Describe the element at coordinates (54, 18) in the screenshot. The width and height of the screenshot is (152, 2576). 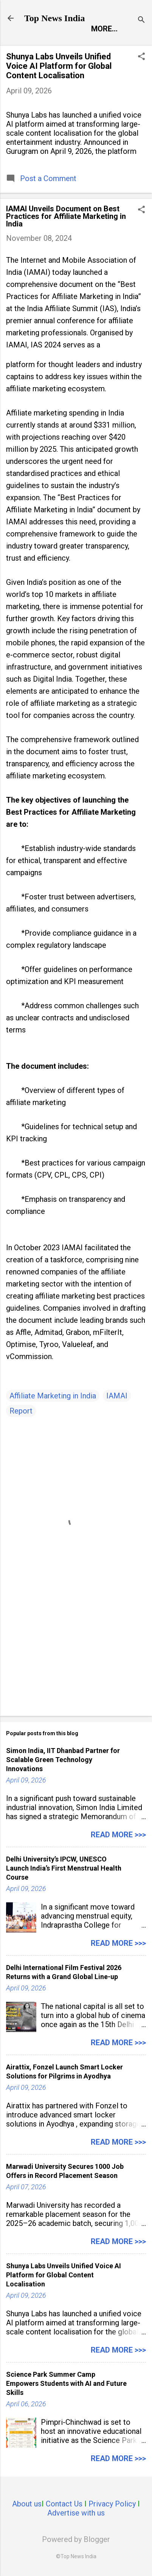
I see `Top News India` at that location.